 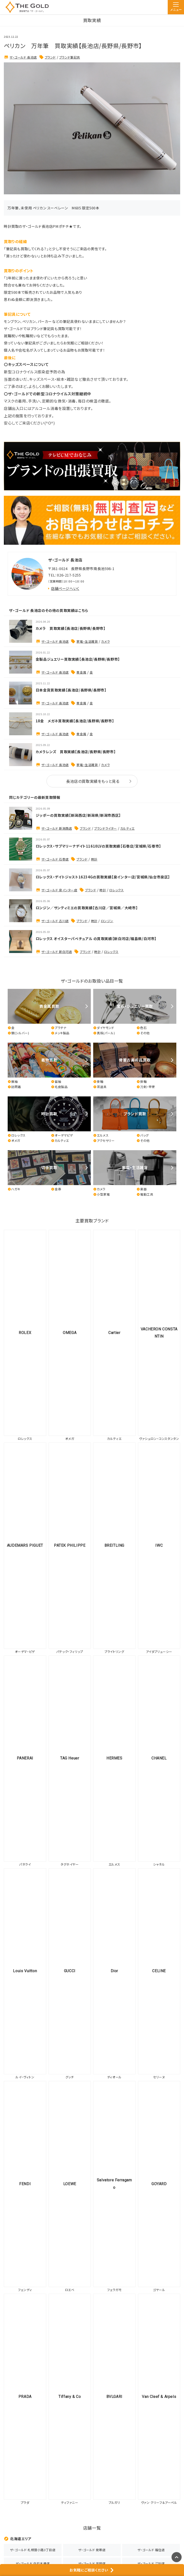 What do you see at coordinates (151, 2550) in the screenshot?
I see `ザ・ゴールド 福住店` at bounding box center [151, 2550].